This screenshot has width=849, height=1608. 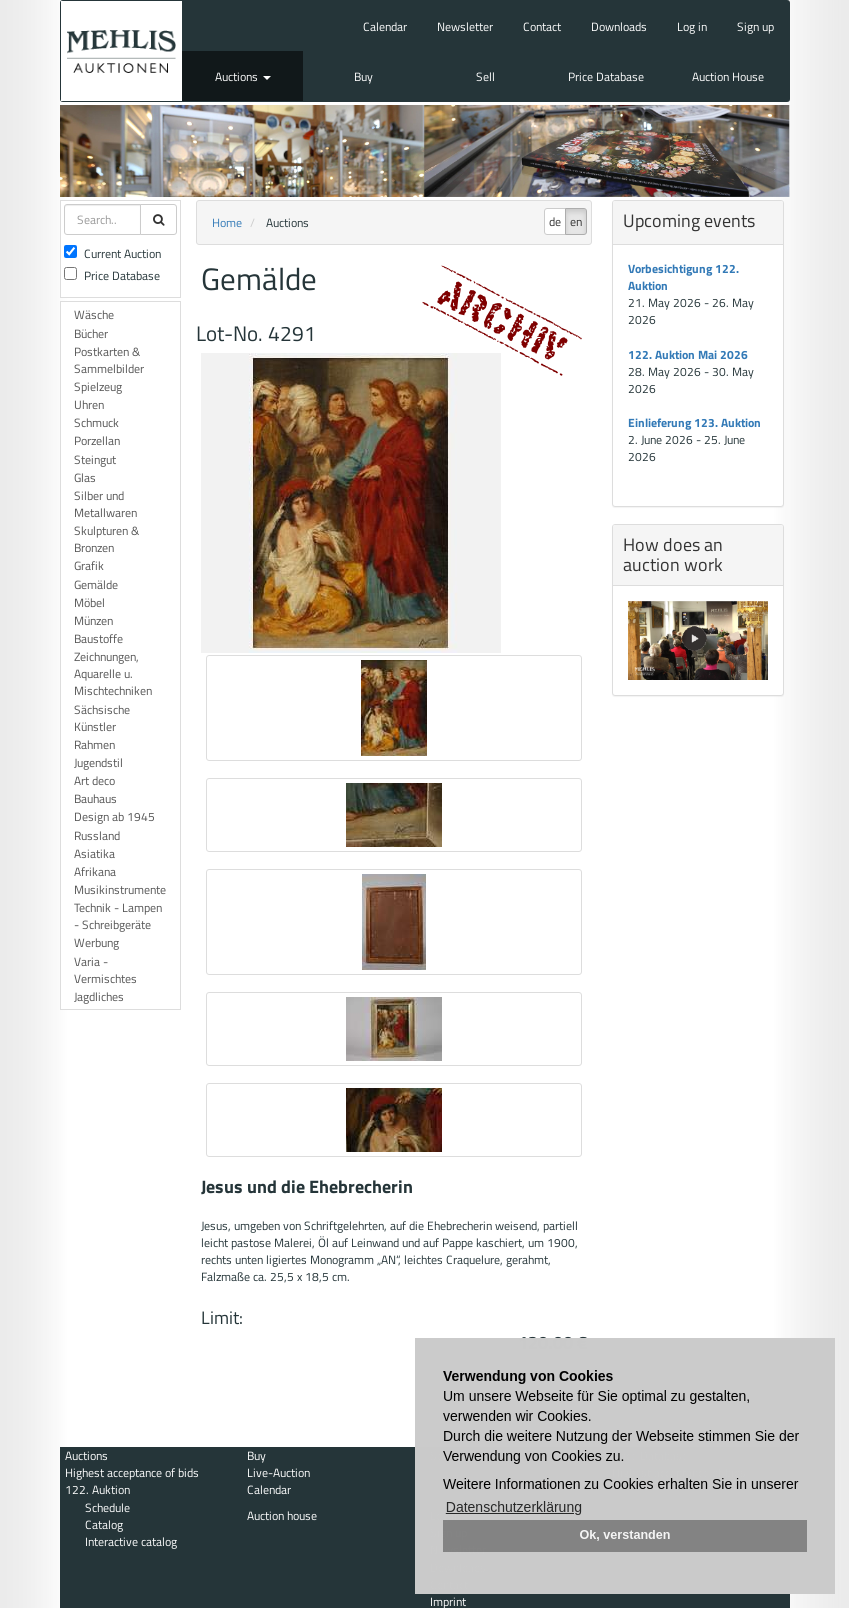 I want to click on Art deco, so click(x=94, y=780).